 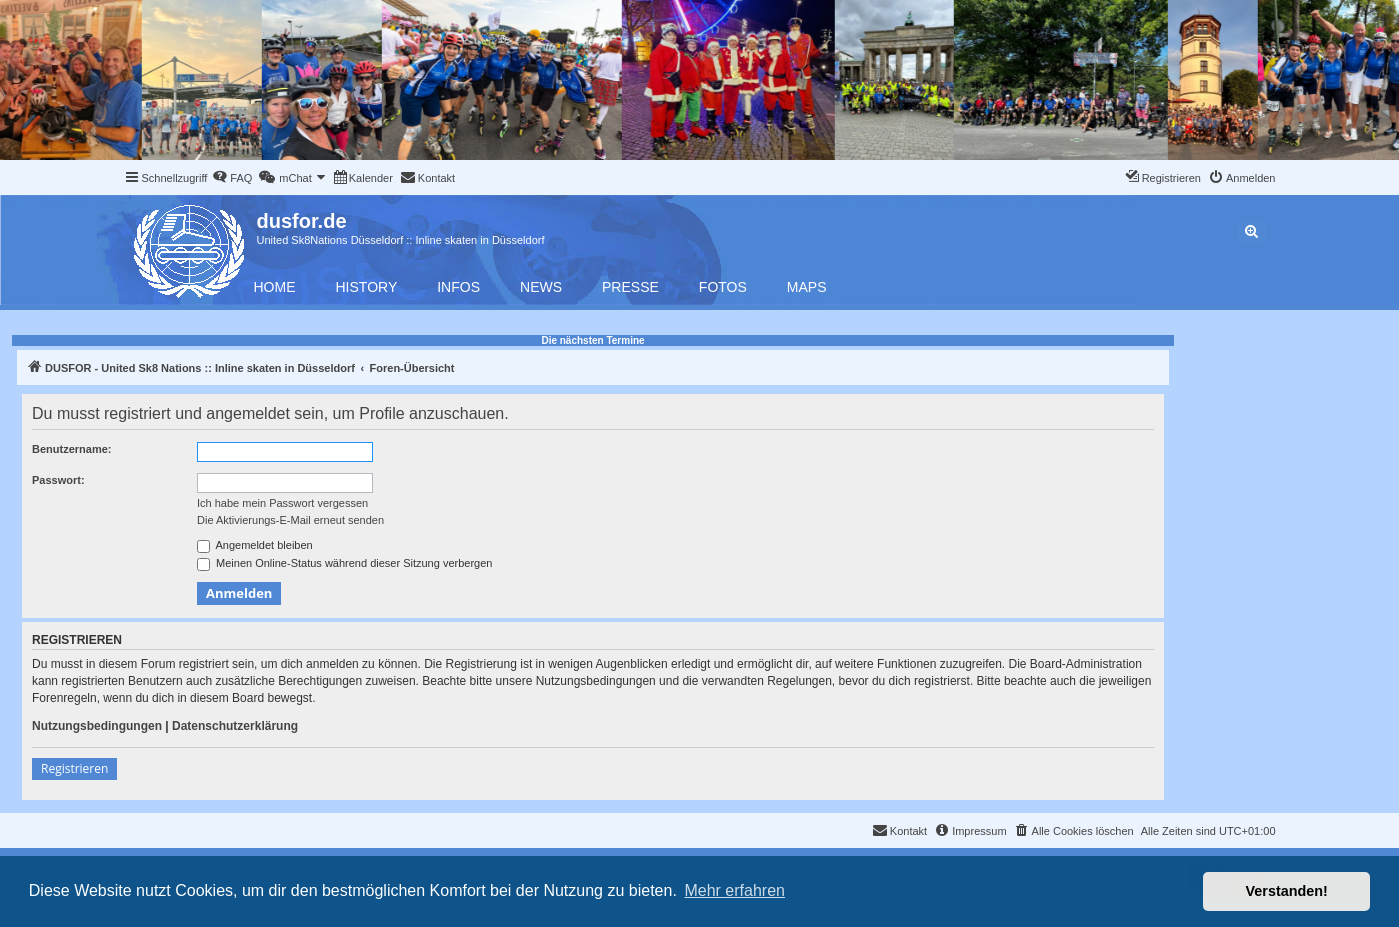 What do you see at coordinates (235, 726) in the screenshot?
I see `Datenschutzerklärung` at bounding box center [235, 726].